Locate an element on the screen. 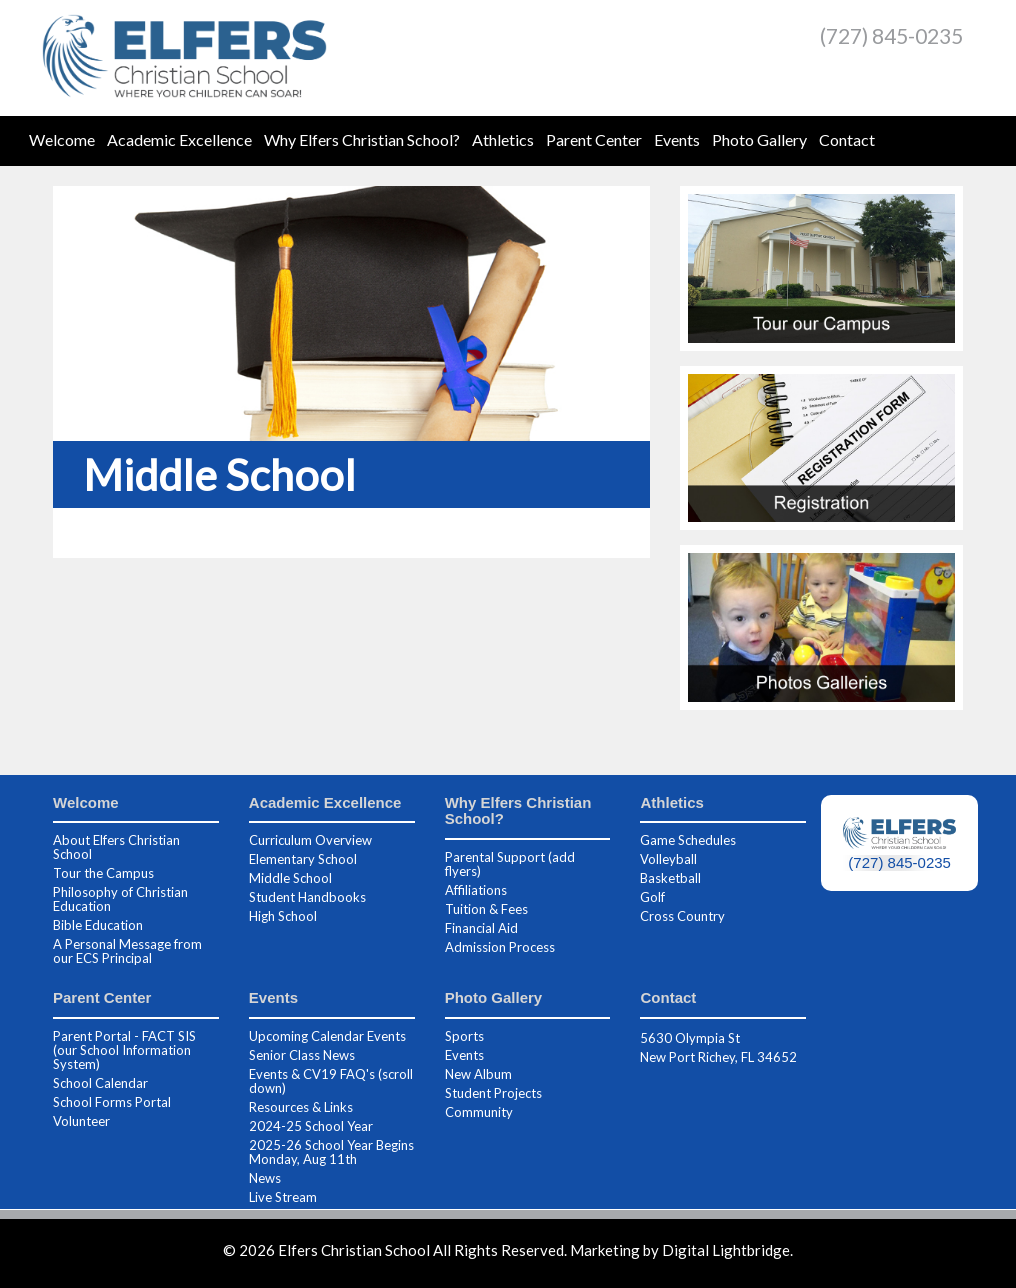 The height and width of the screenshot is (1288, 1016). Student Handbooks is located at coordinates (307, 897).